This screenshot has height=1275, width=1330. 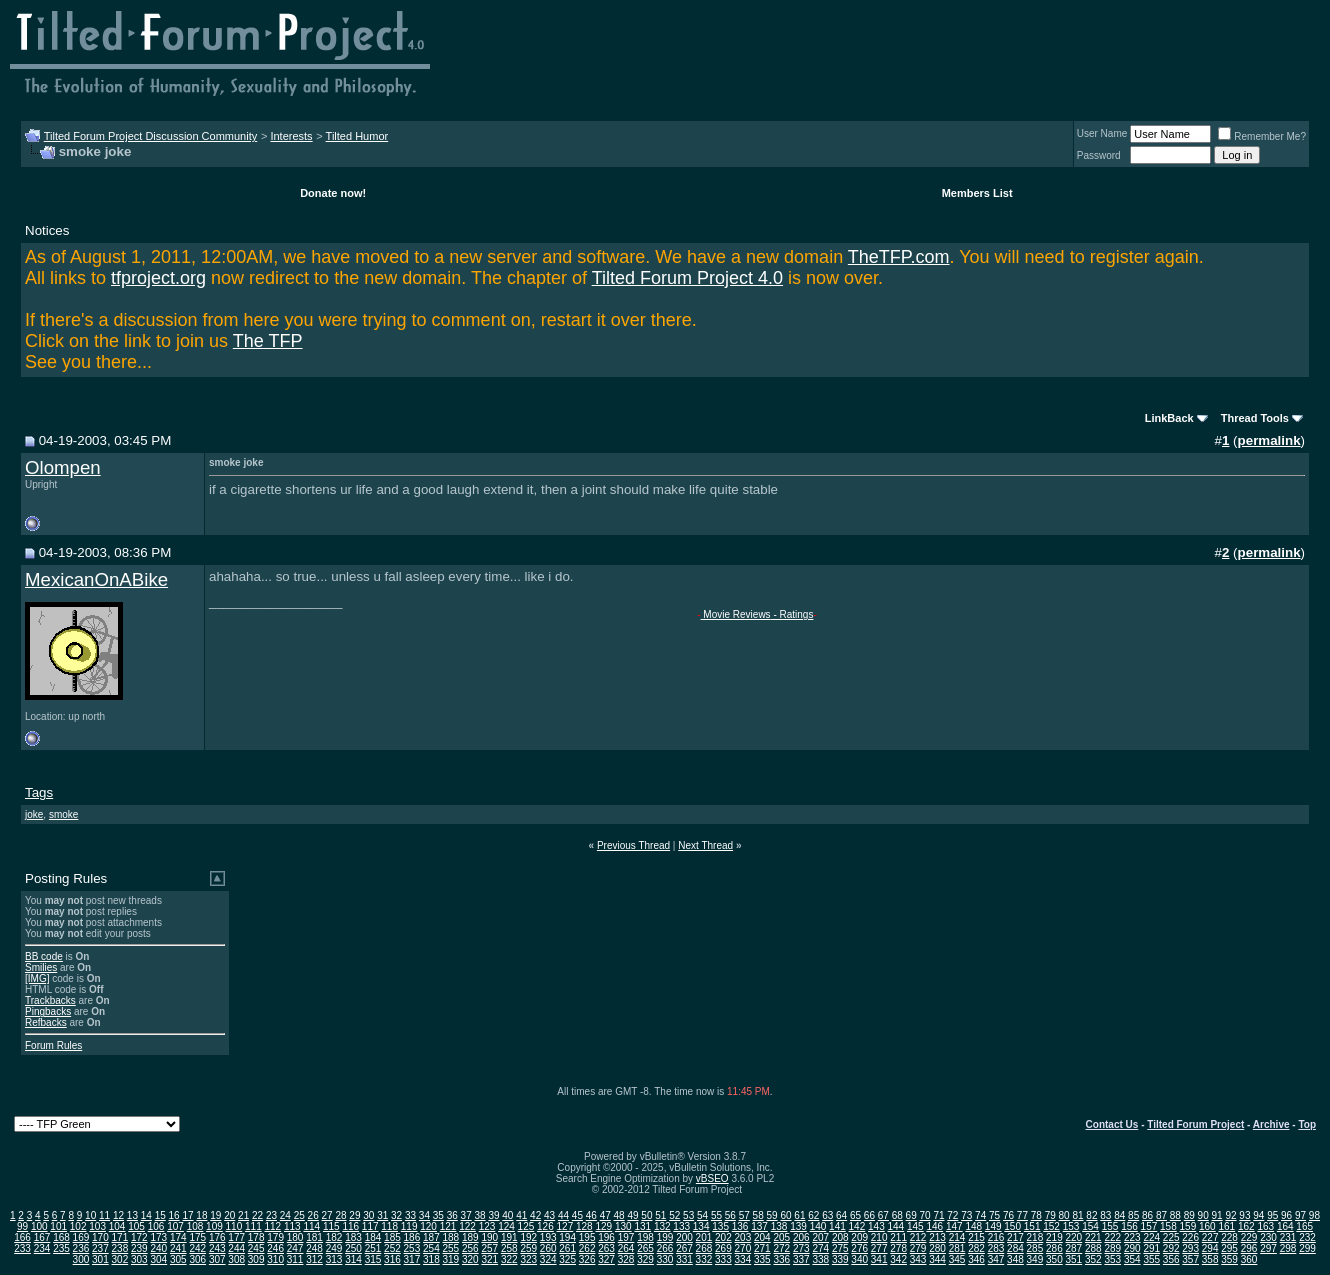 What do you see at coordinates (136, 1226) in the screenshot?
I see `105` at bounding box center [136, 1226].